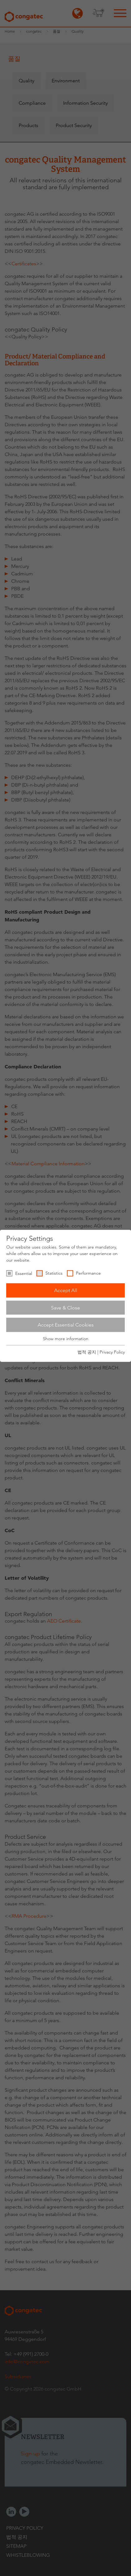  What do you see at coordinates (65, 1307) in the screenshot?
I see `Save & Close` at bounding box center [65, 1307].